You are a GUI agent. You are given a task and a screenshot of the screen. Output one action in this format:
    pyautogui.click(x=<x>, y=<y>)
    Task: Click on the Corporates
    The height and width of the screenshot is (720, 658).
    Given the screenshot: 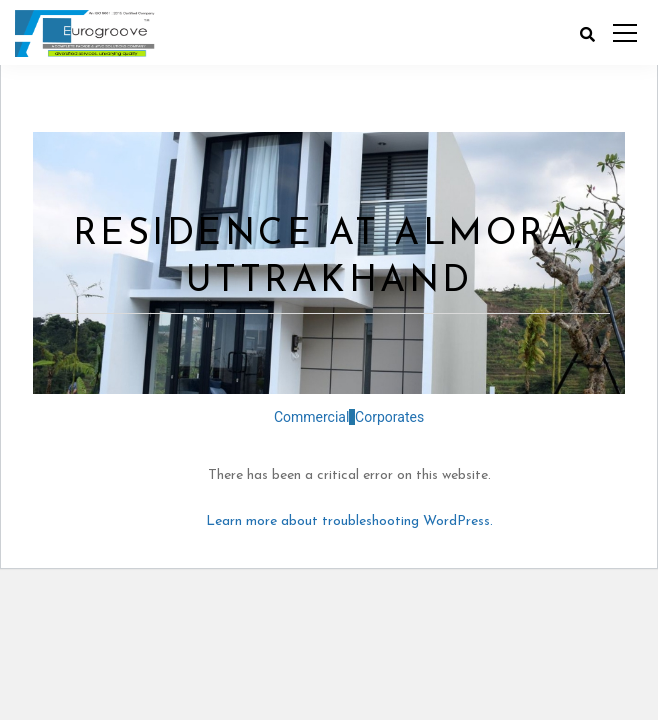 What is the action you would take?
    pyautogui.click(x=386, y=417)
    